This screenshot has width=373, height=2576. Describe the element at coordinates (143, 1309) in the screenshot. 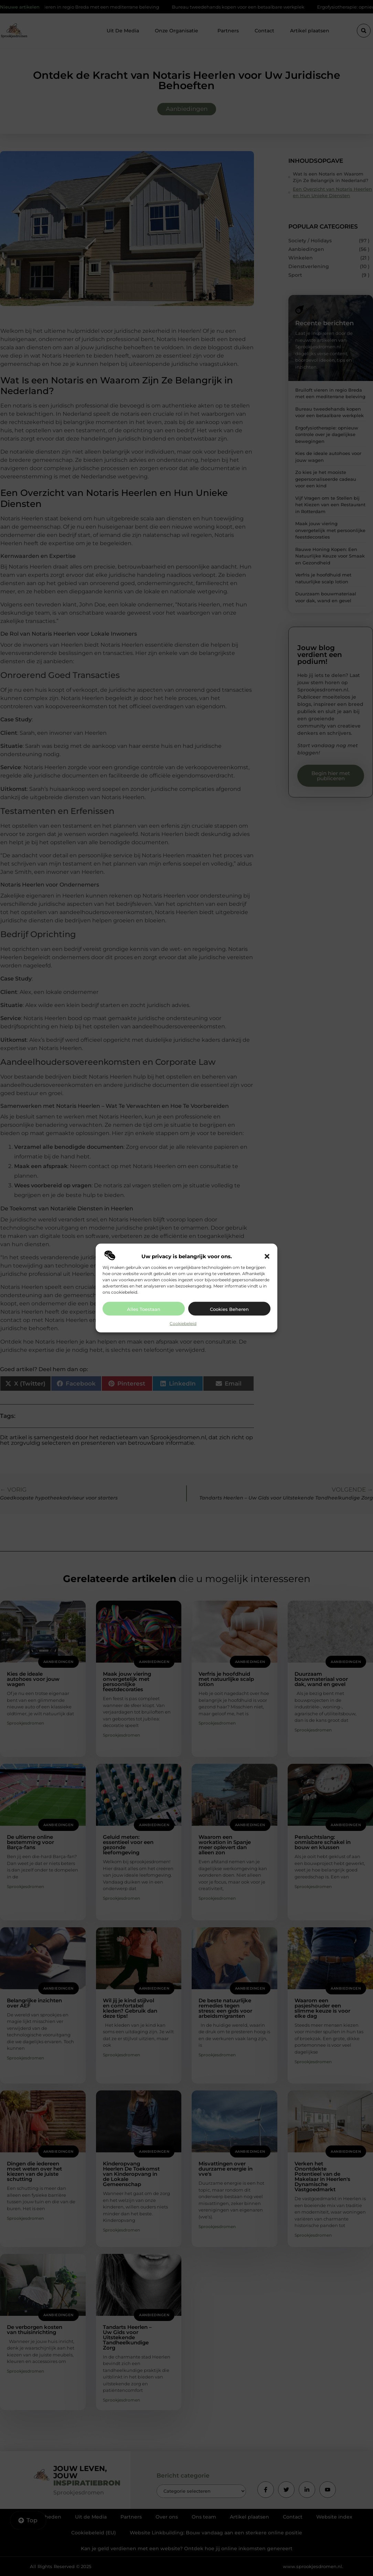

I see `Alles toestaan` at that location.